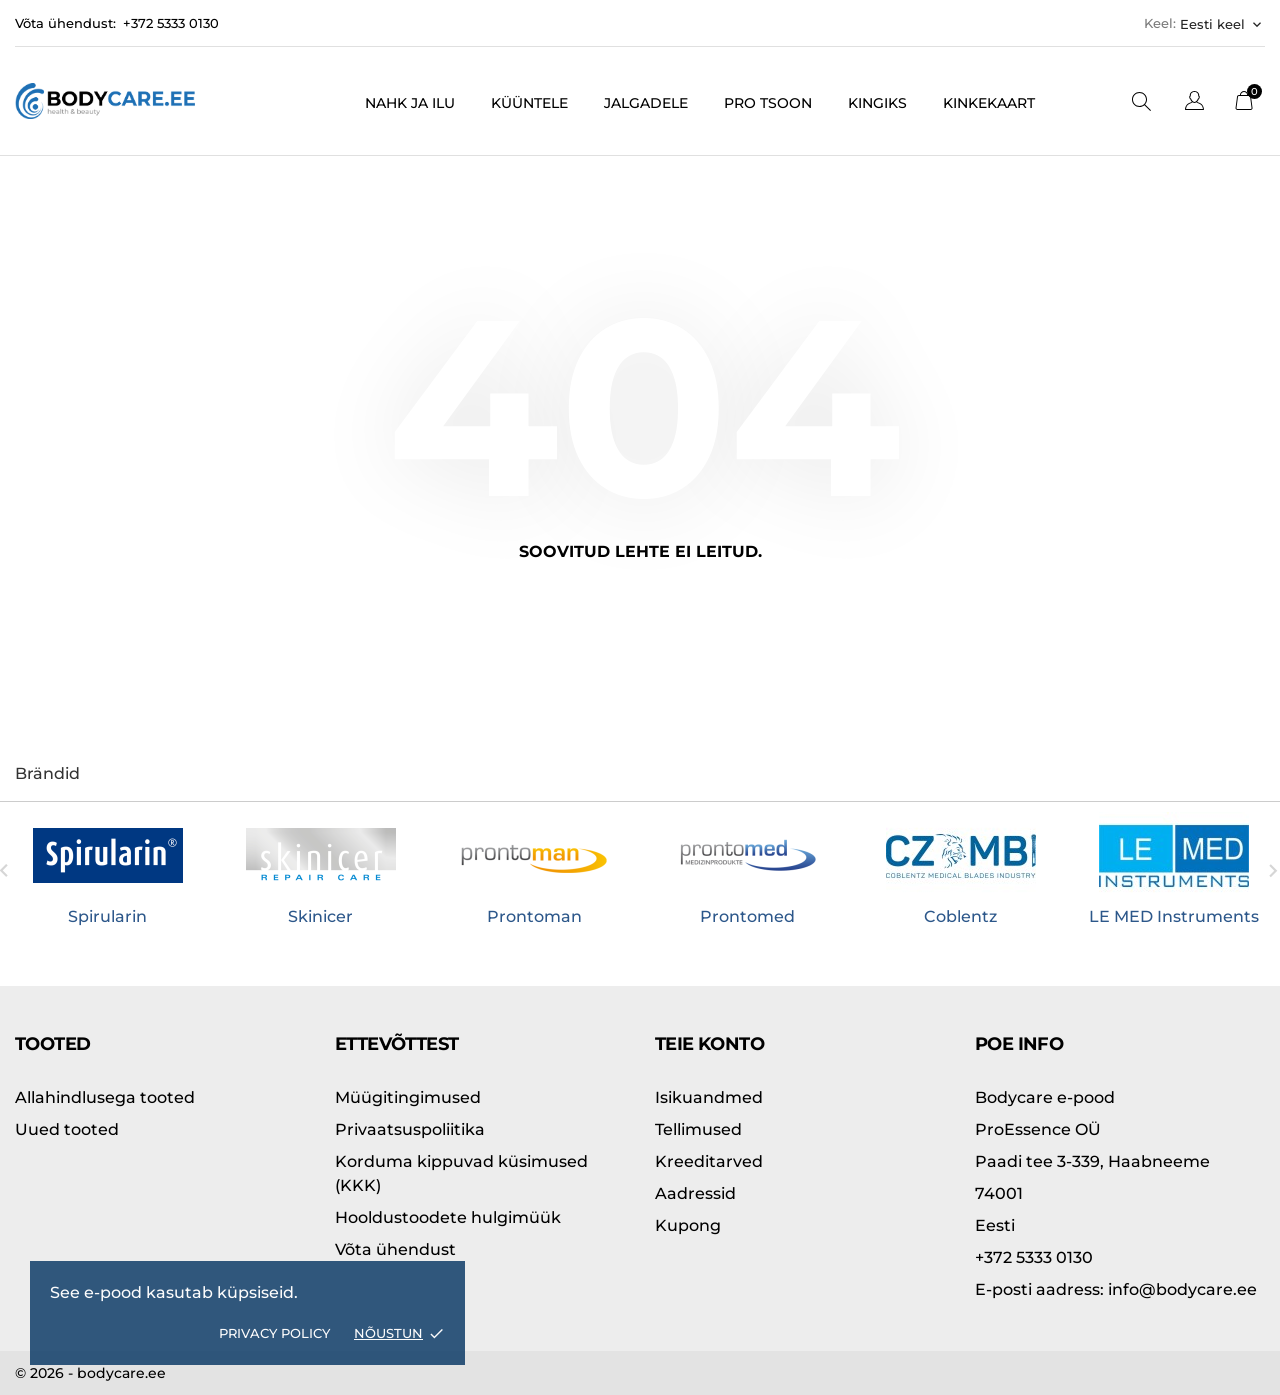 This screenshot has height=1395, width=1280. I want to click on Privacy policy, so click(274, 1333).